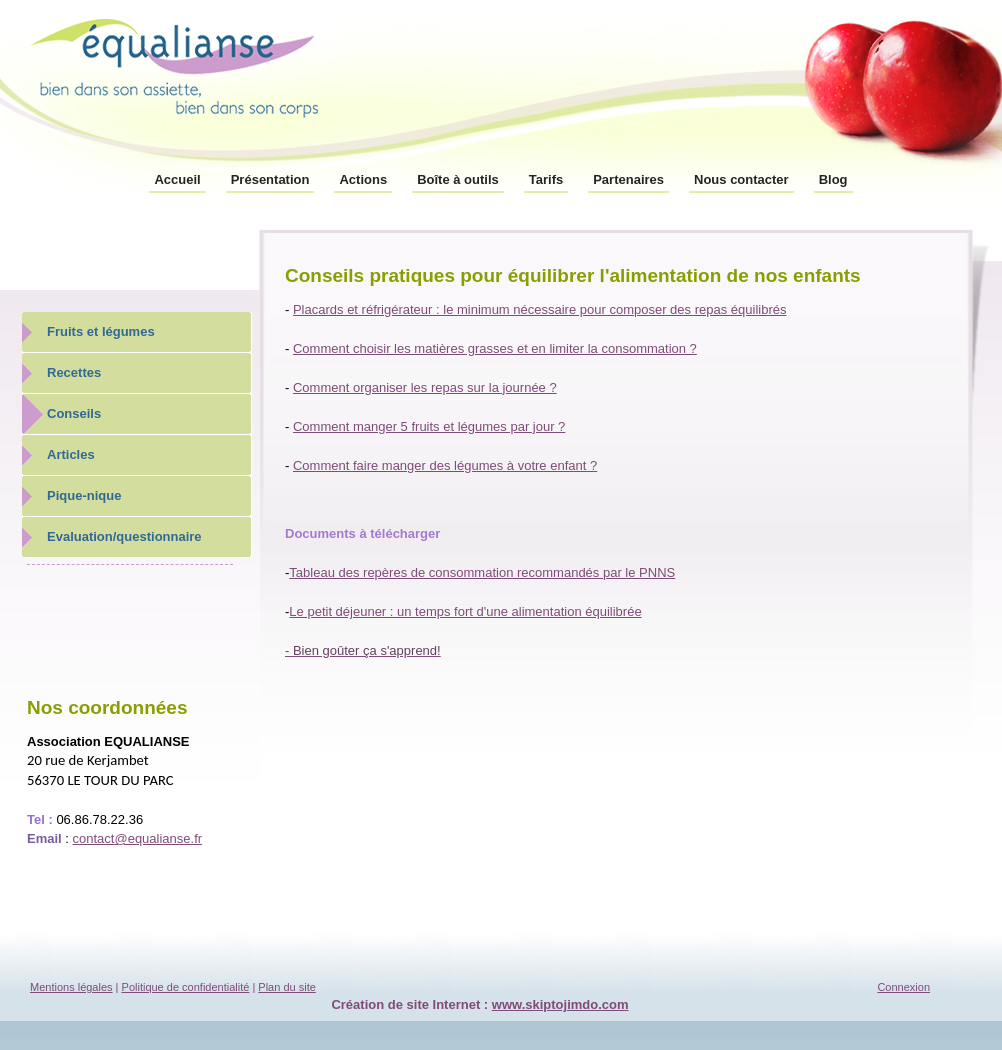  Describe the element at coordinates (71, 987) in the screenshot. I see `Mentions légales` at that location.